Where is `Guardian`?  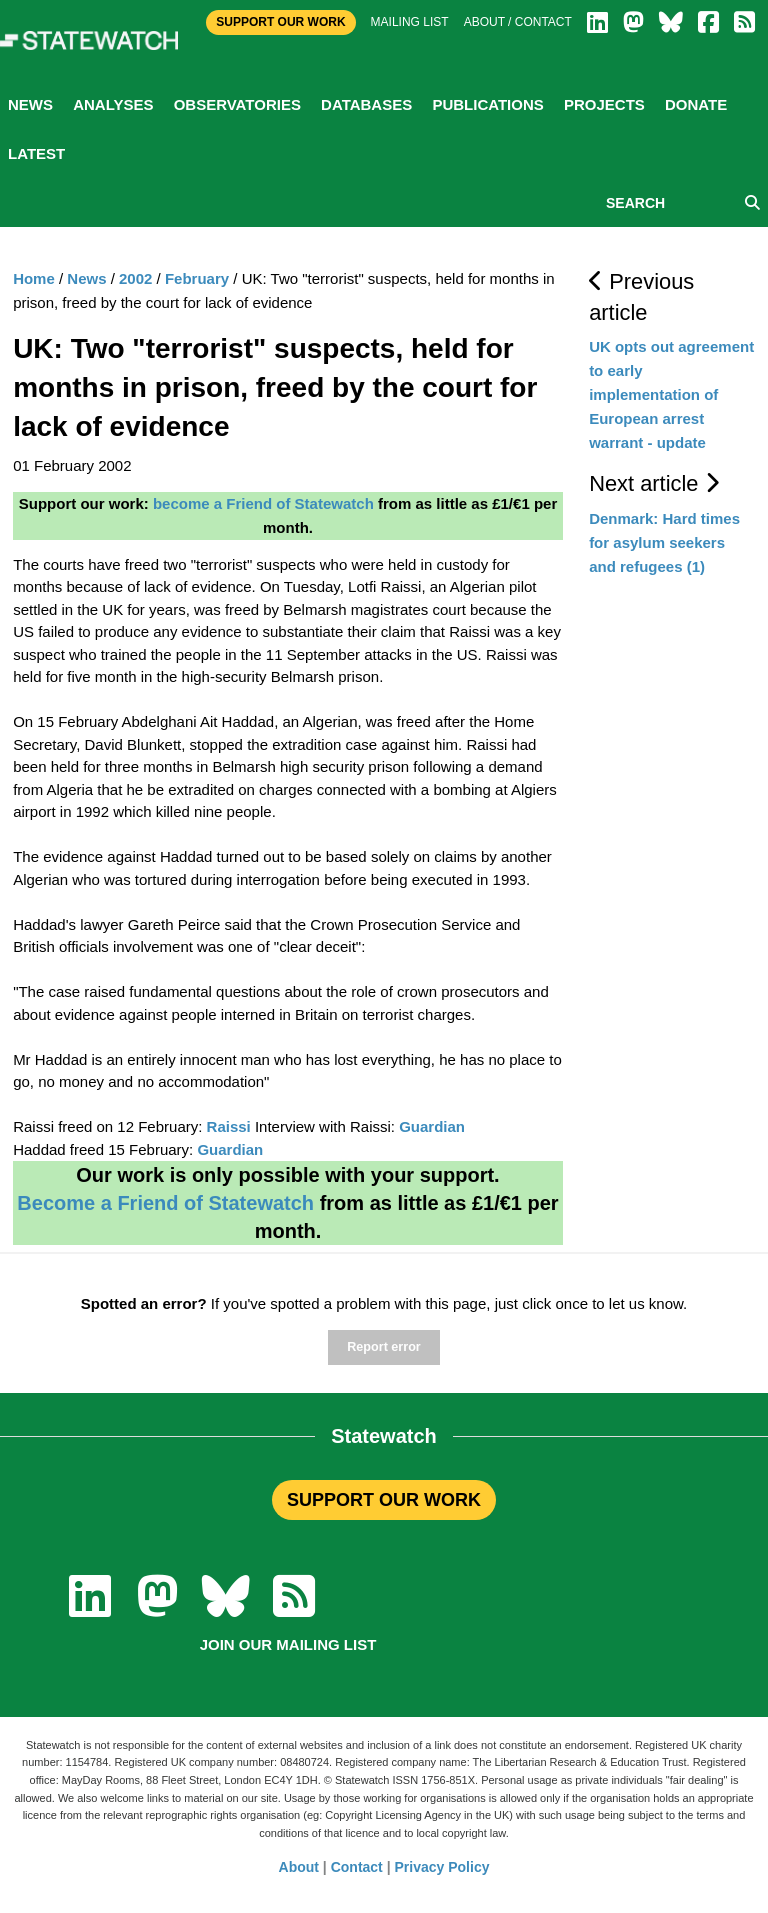 Guardian is located at coordinates (432, 1126).